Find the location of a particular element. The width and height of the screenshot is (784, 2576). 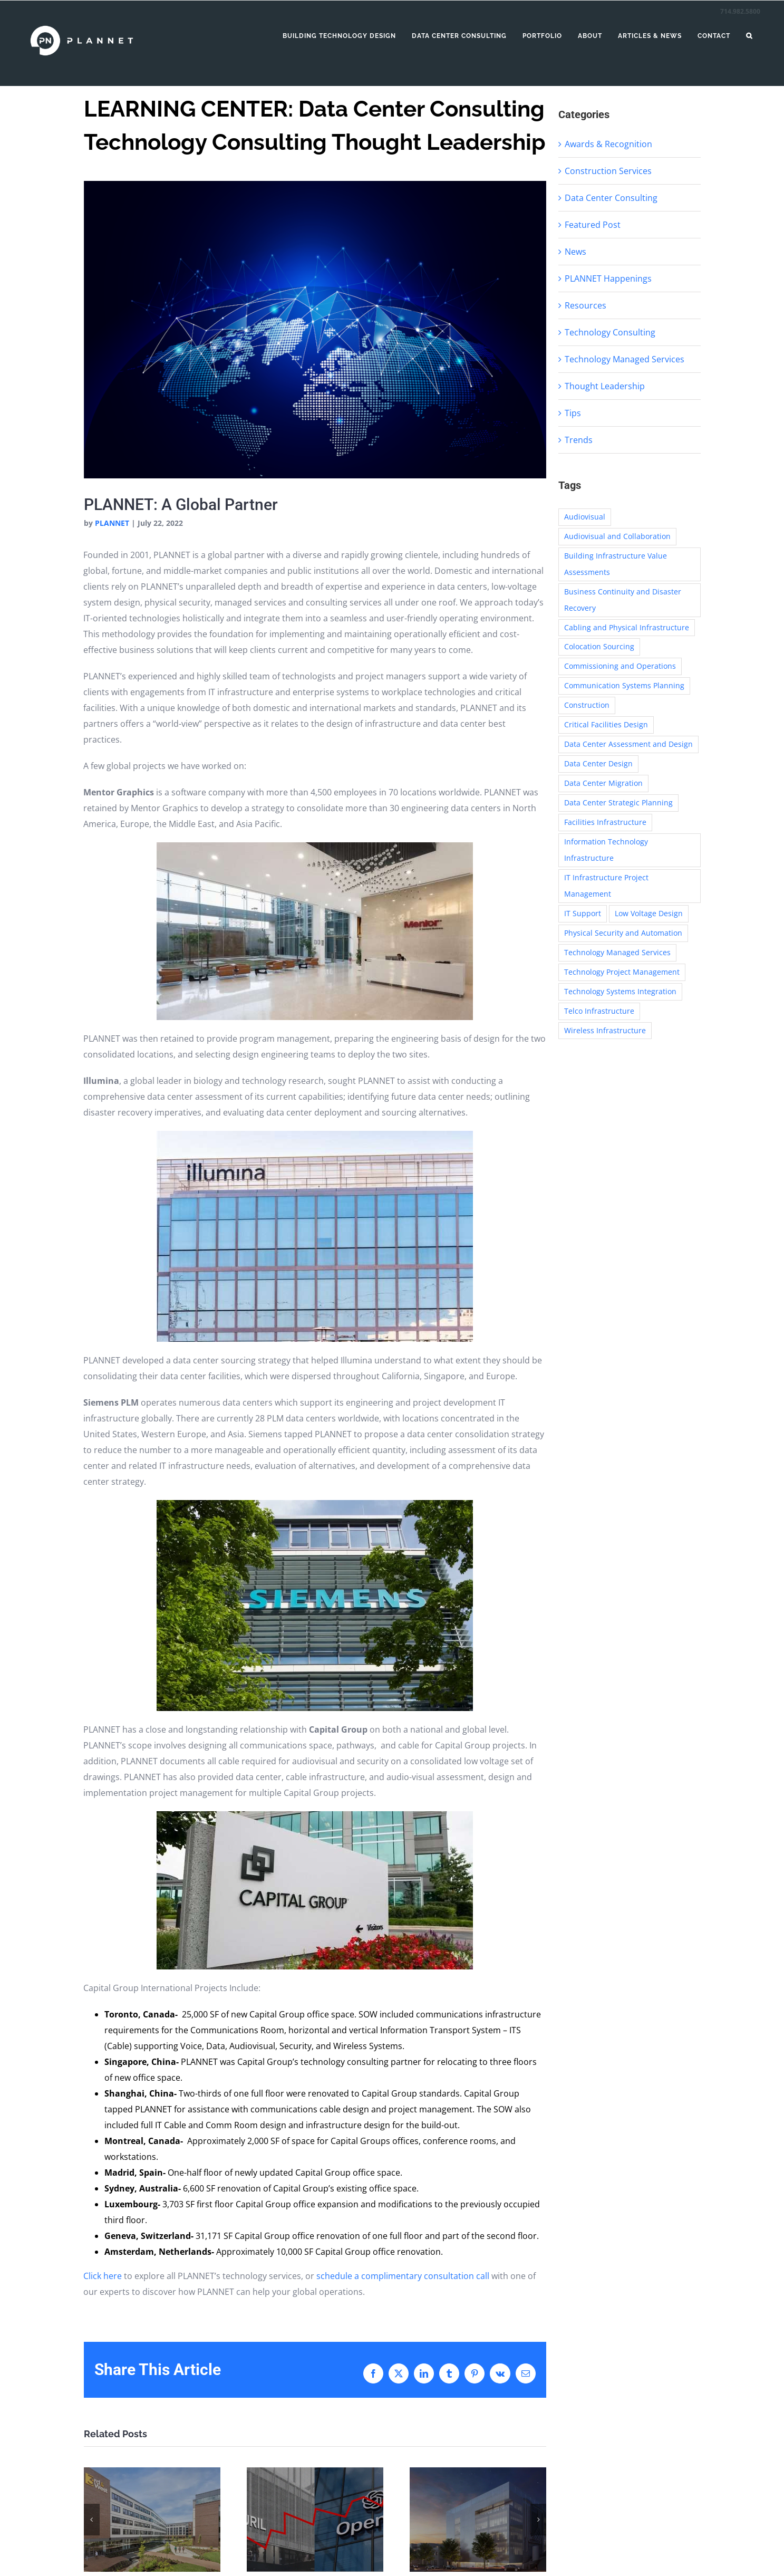

Tips is located at coordinates (573, 413).